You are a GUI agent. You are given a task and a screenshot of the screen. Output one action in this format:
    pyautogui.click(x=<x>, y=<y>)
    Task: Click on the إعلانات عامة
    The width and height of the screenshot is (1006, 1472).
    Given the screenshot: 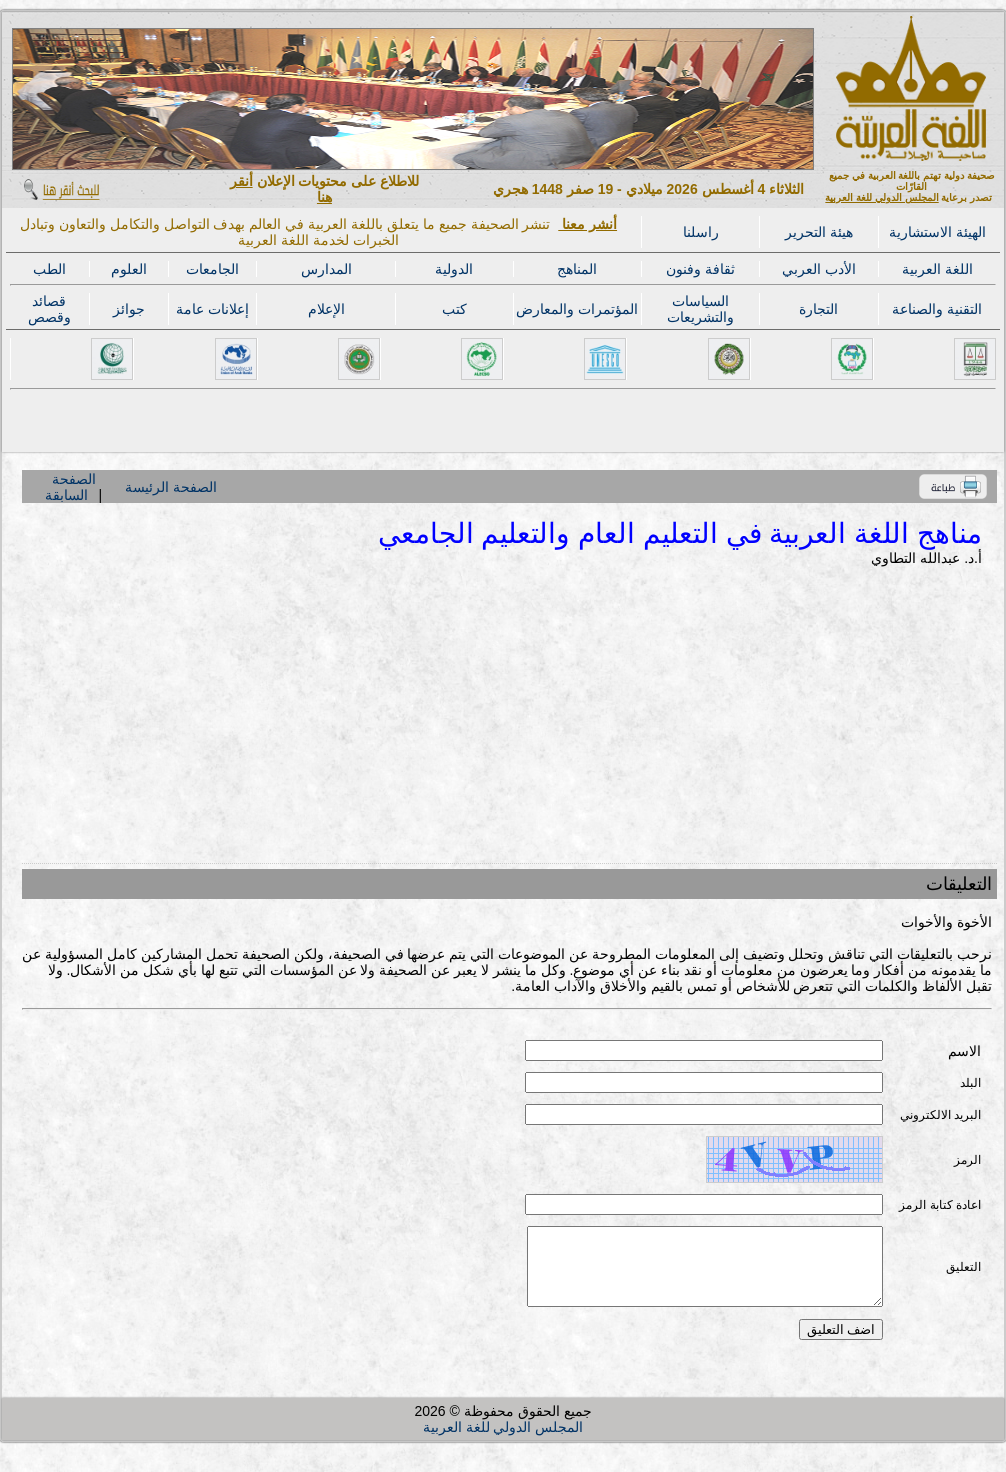 What is the action you would take?
    pyautogui.click(x=212, y=309)
    